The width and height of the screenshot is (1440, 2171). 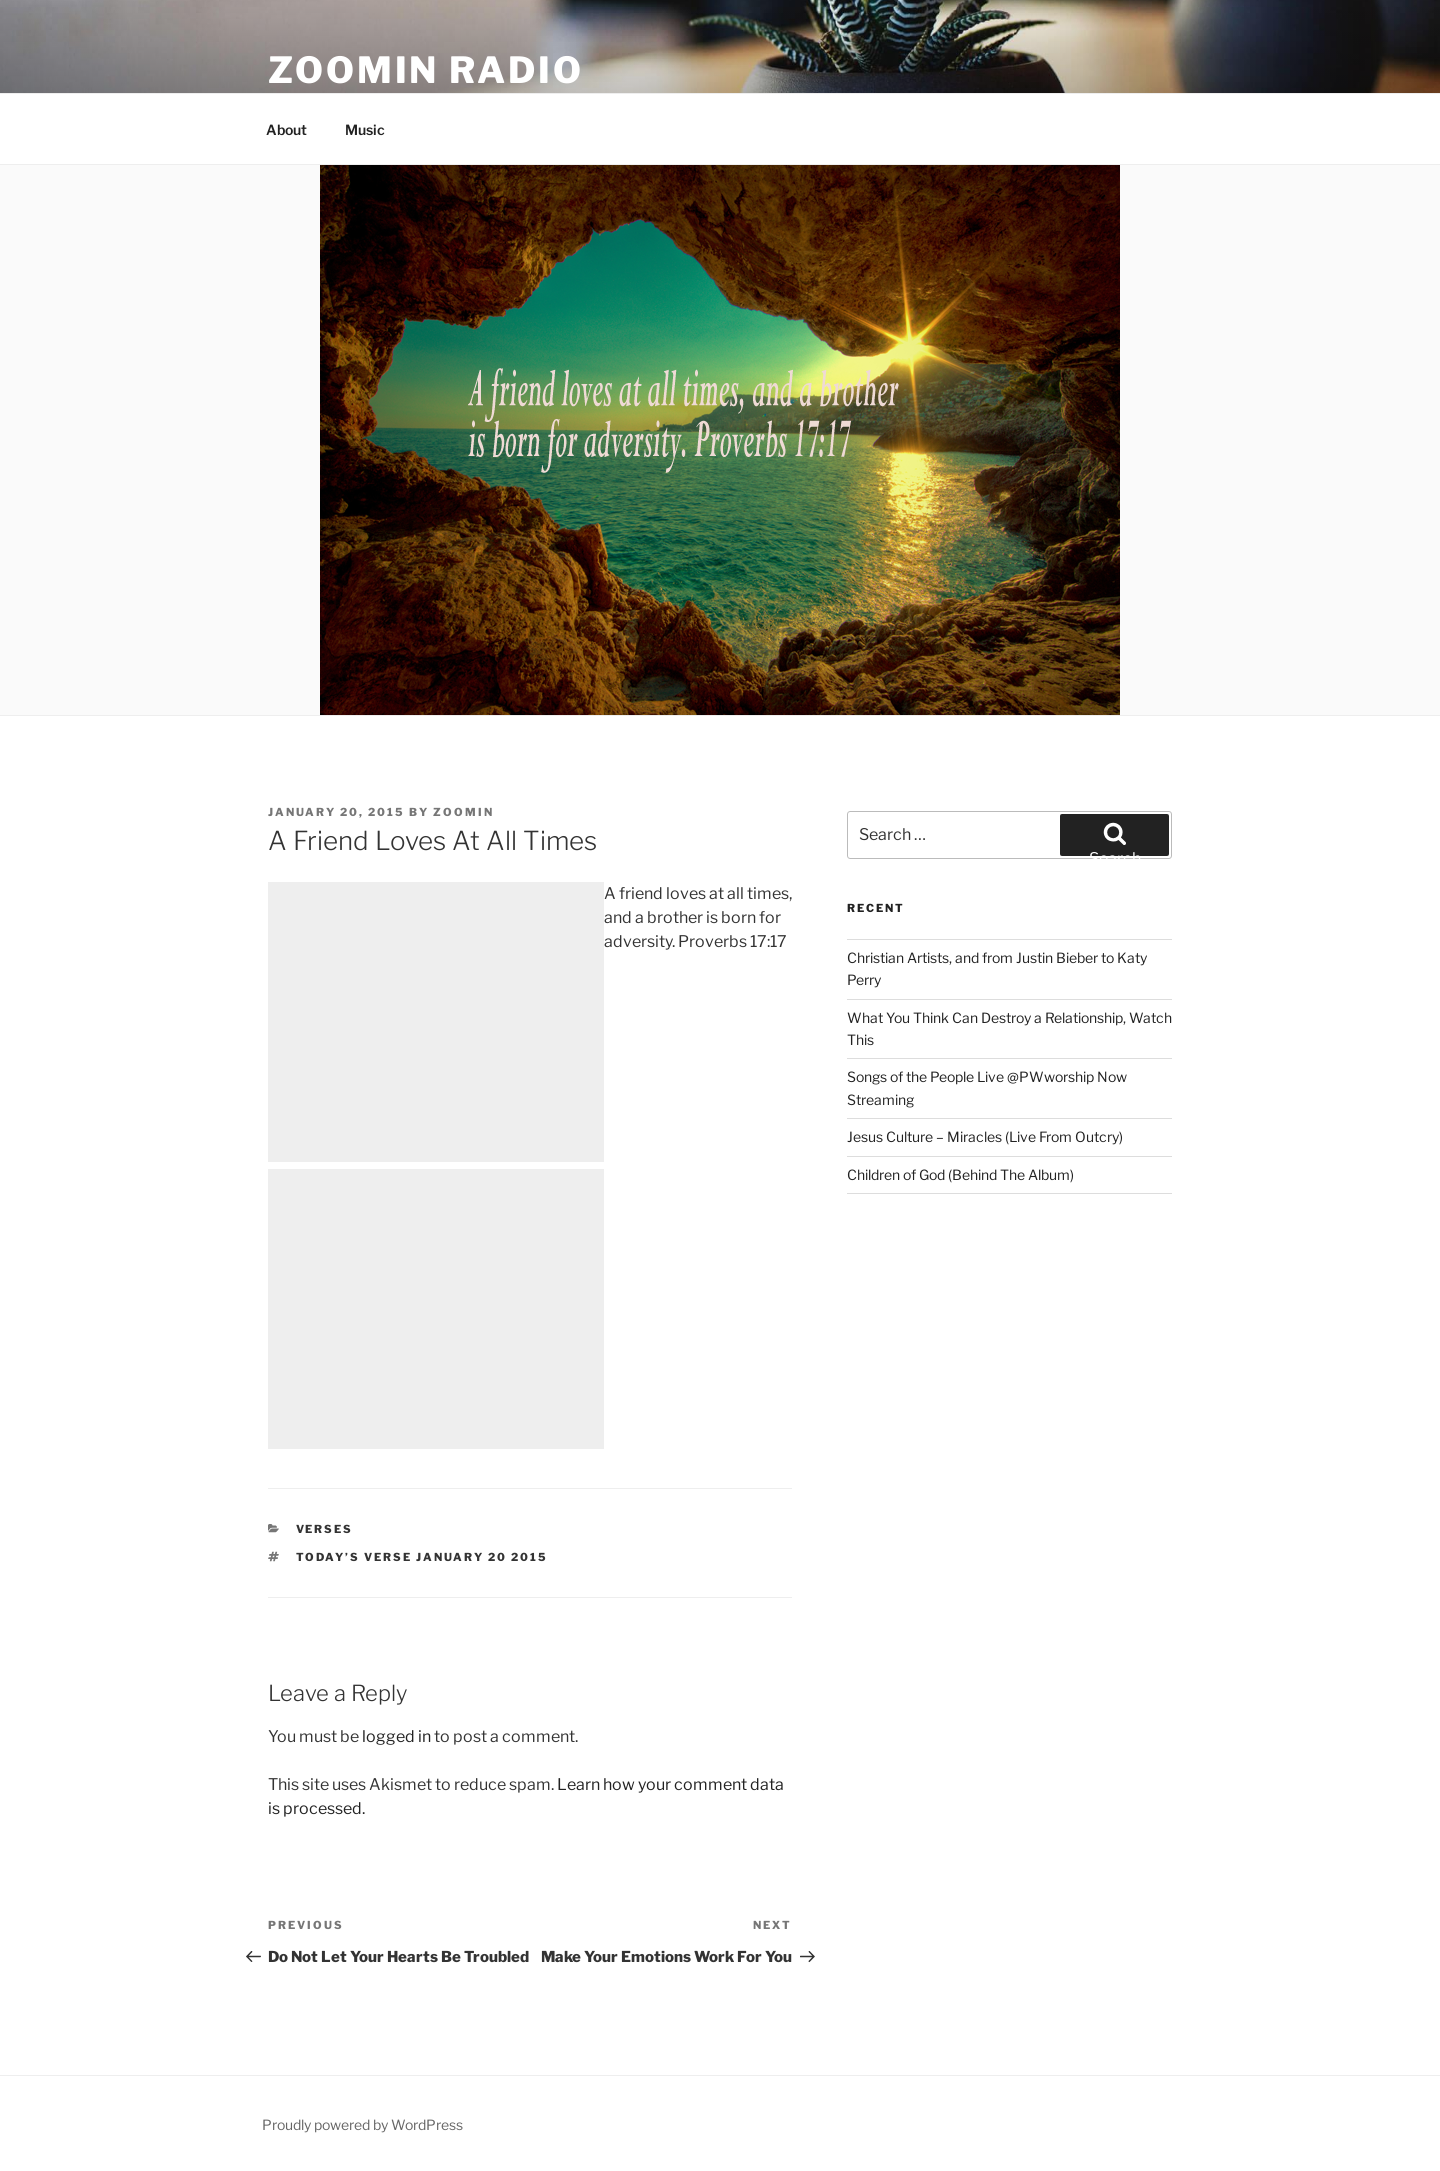 I want to click on zoomin, so click(x=463, y=812).